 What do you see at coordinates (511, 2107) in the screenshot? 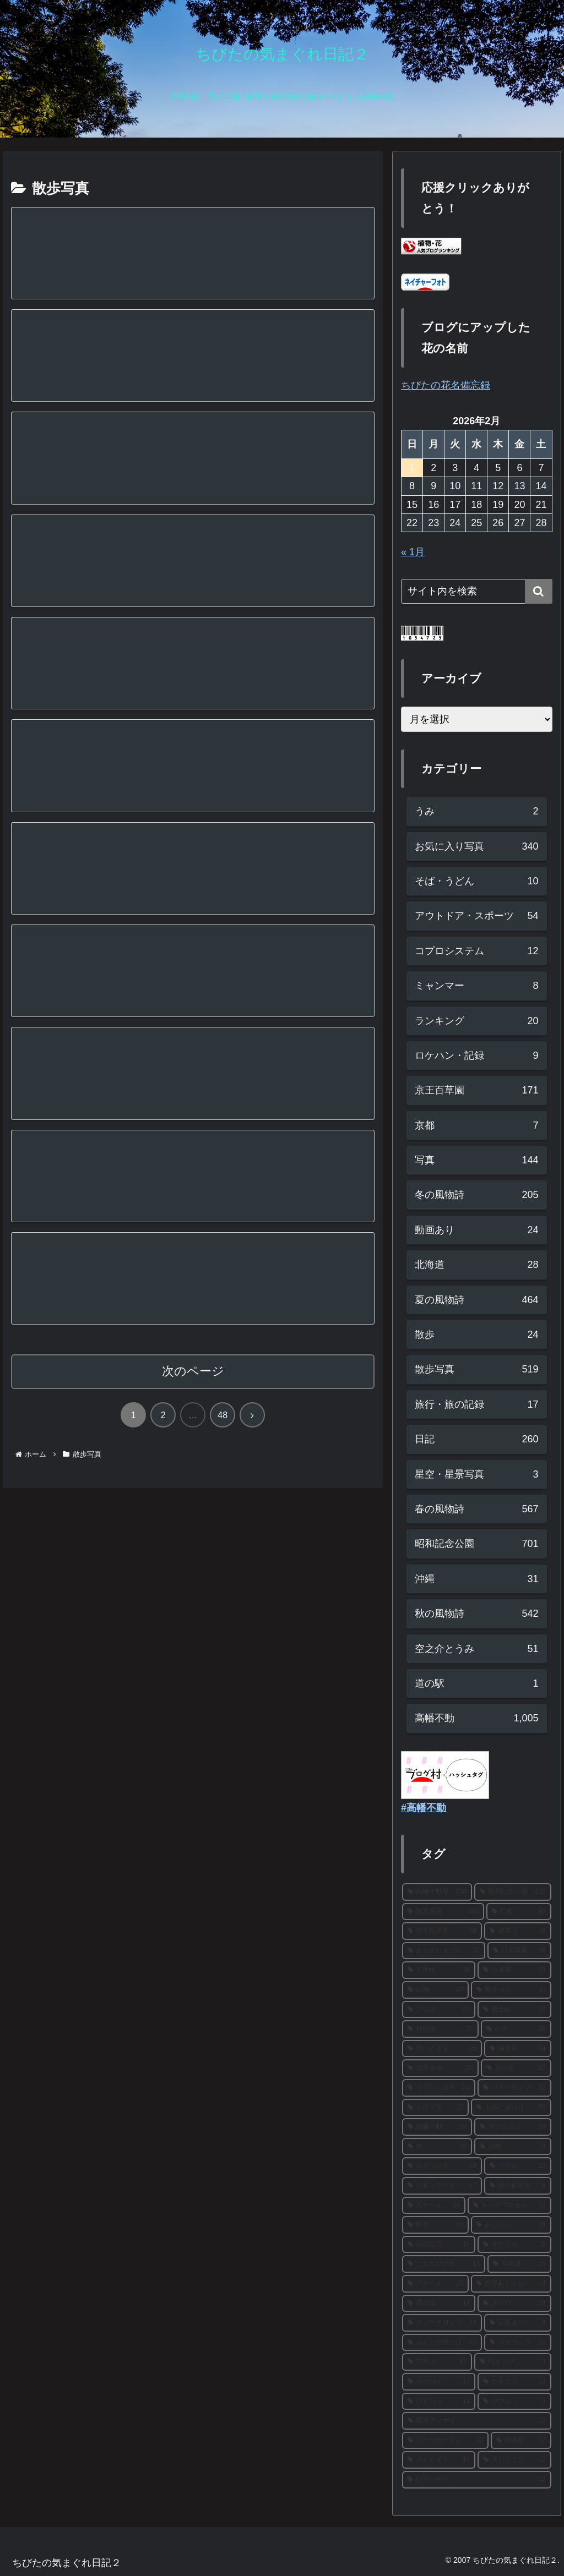
I see `[もみじまつり (20個の項目)]` at bounding box center [511, 2107].